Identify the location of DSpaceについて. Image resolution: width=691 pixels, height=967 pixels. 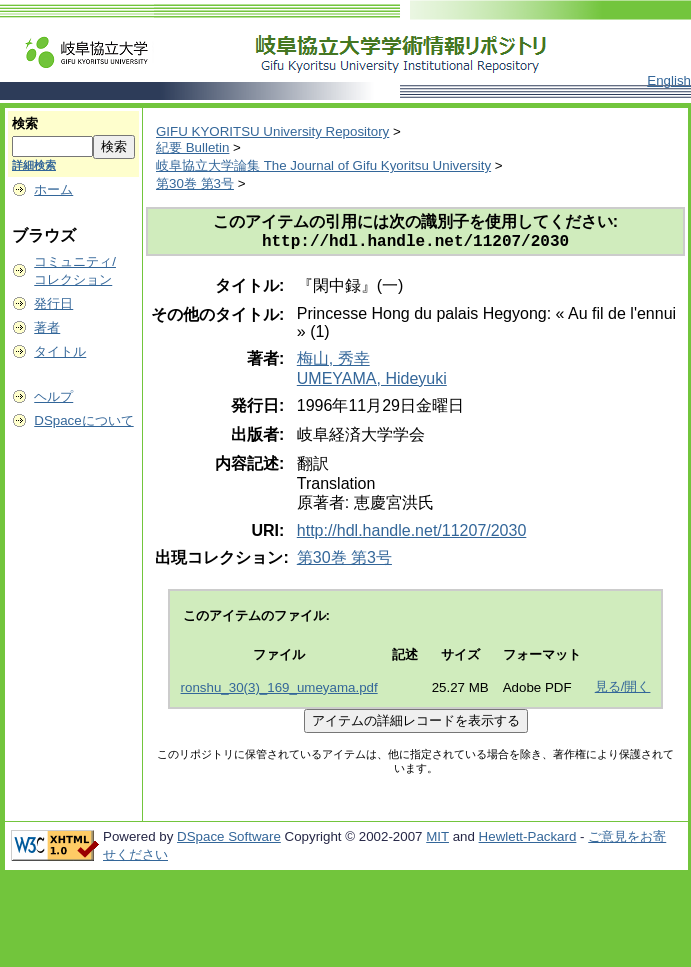
(83, 420).